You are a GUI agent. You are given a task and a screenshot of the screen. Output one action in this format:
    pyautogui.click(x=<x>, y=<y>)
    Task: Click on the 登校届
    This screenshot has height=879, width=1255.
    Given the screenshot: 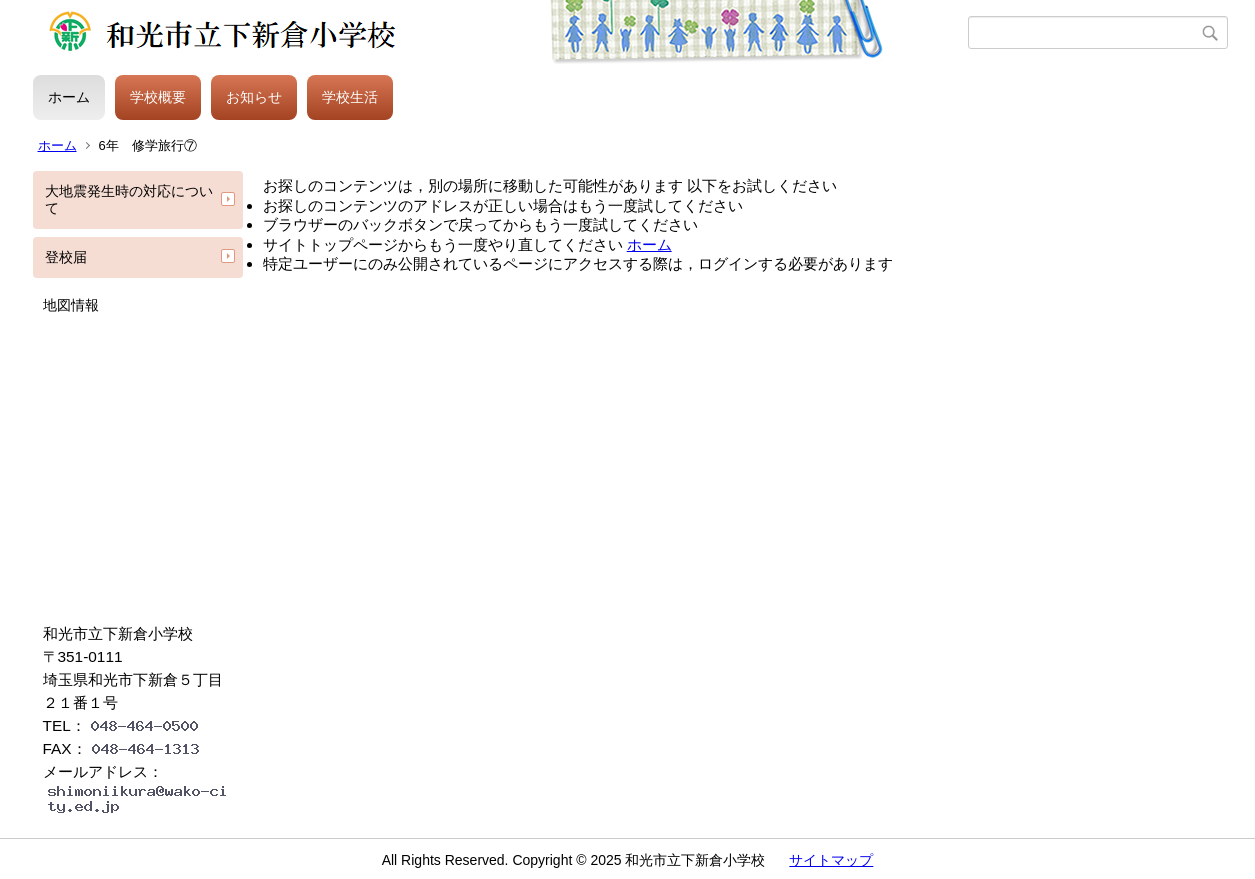 What is the action you would take?
    pyautogui.click(x=66, y=257)
    